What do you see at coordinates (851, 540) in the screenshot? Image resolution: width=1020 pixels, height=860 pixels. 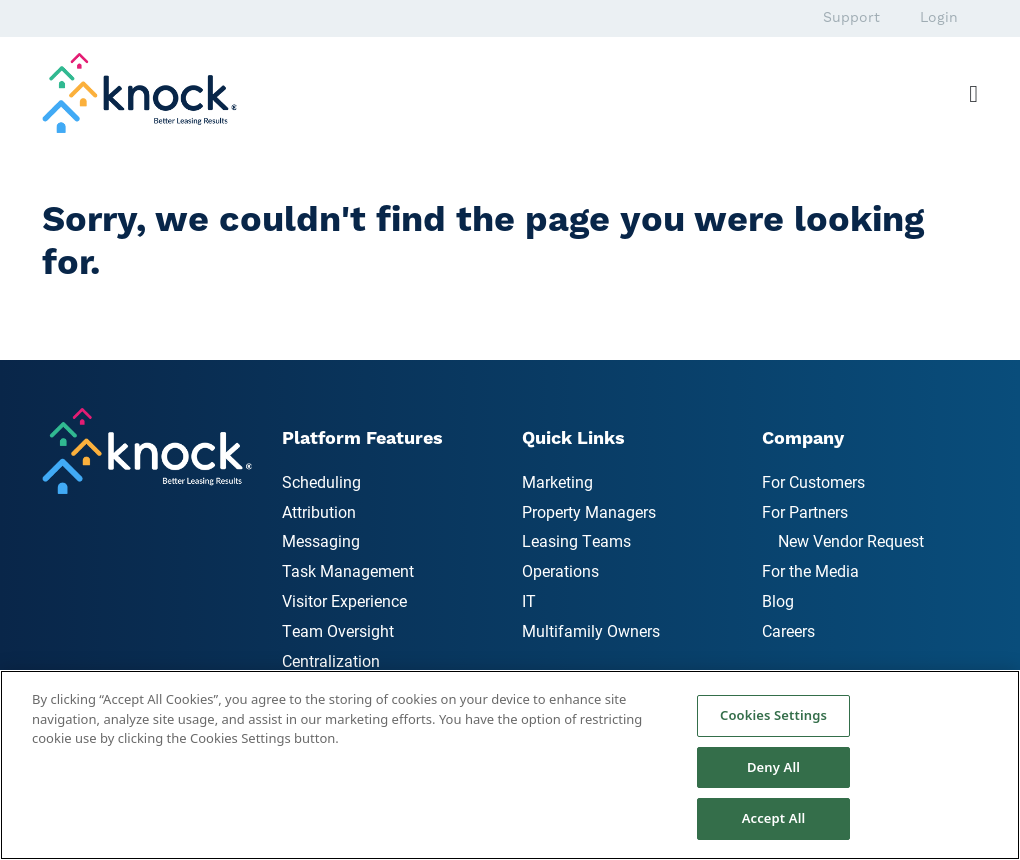 I see `New Vendor Request [menuitem]` at bounding box center [851, 540].